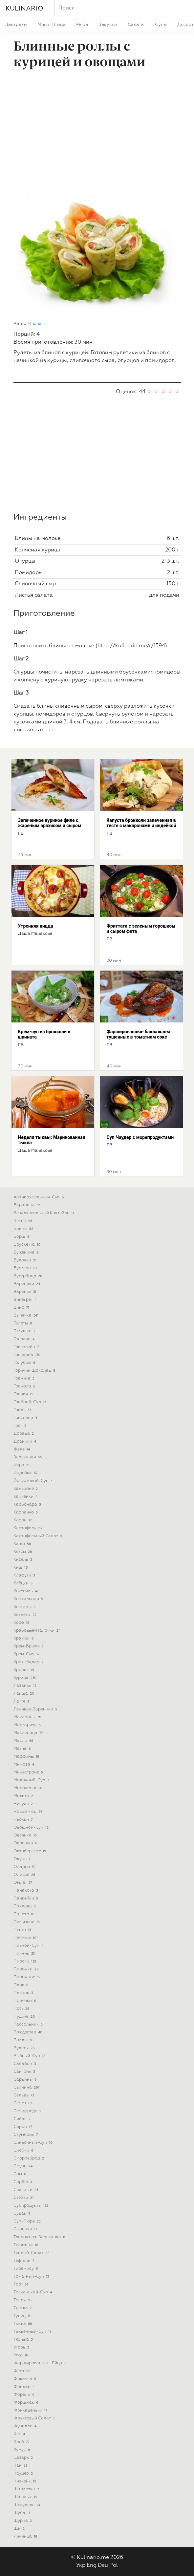 The height and width of the screenshot is (2576, 194). What do you see at coordinates (24, 1229) in the screenshot?
I see `блины` at bounding box center [24, 1229].